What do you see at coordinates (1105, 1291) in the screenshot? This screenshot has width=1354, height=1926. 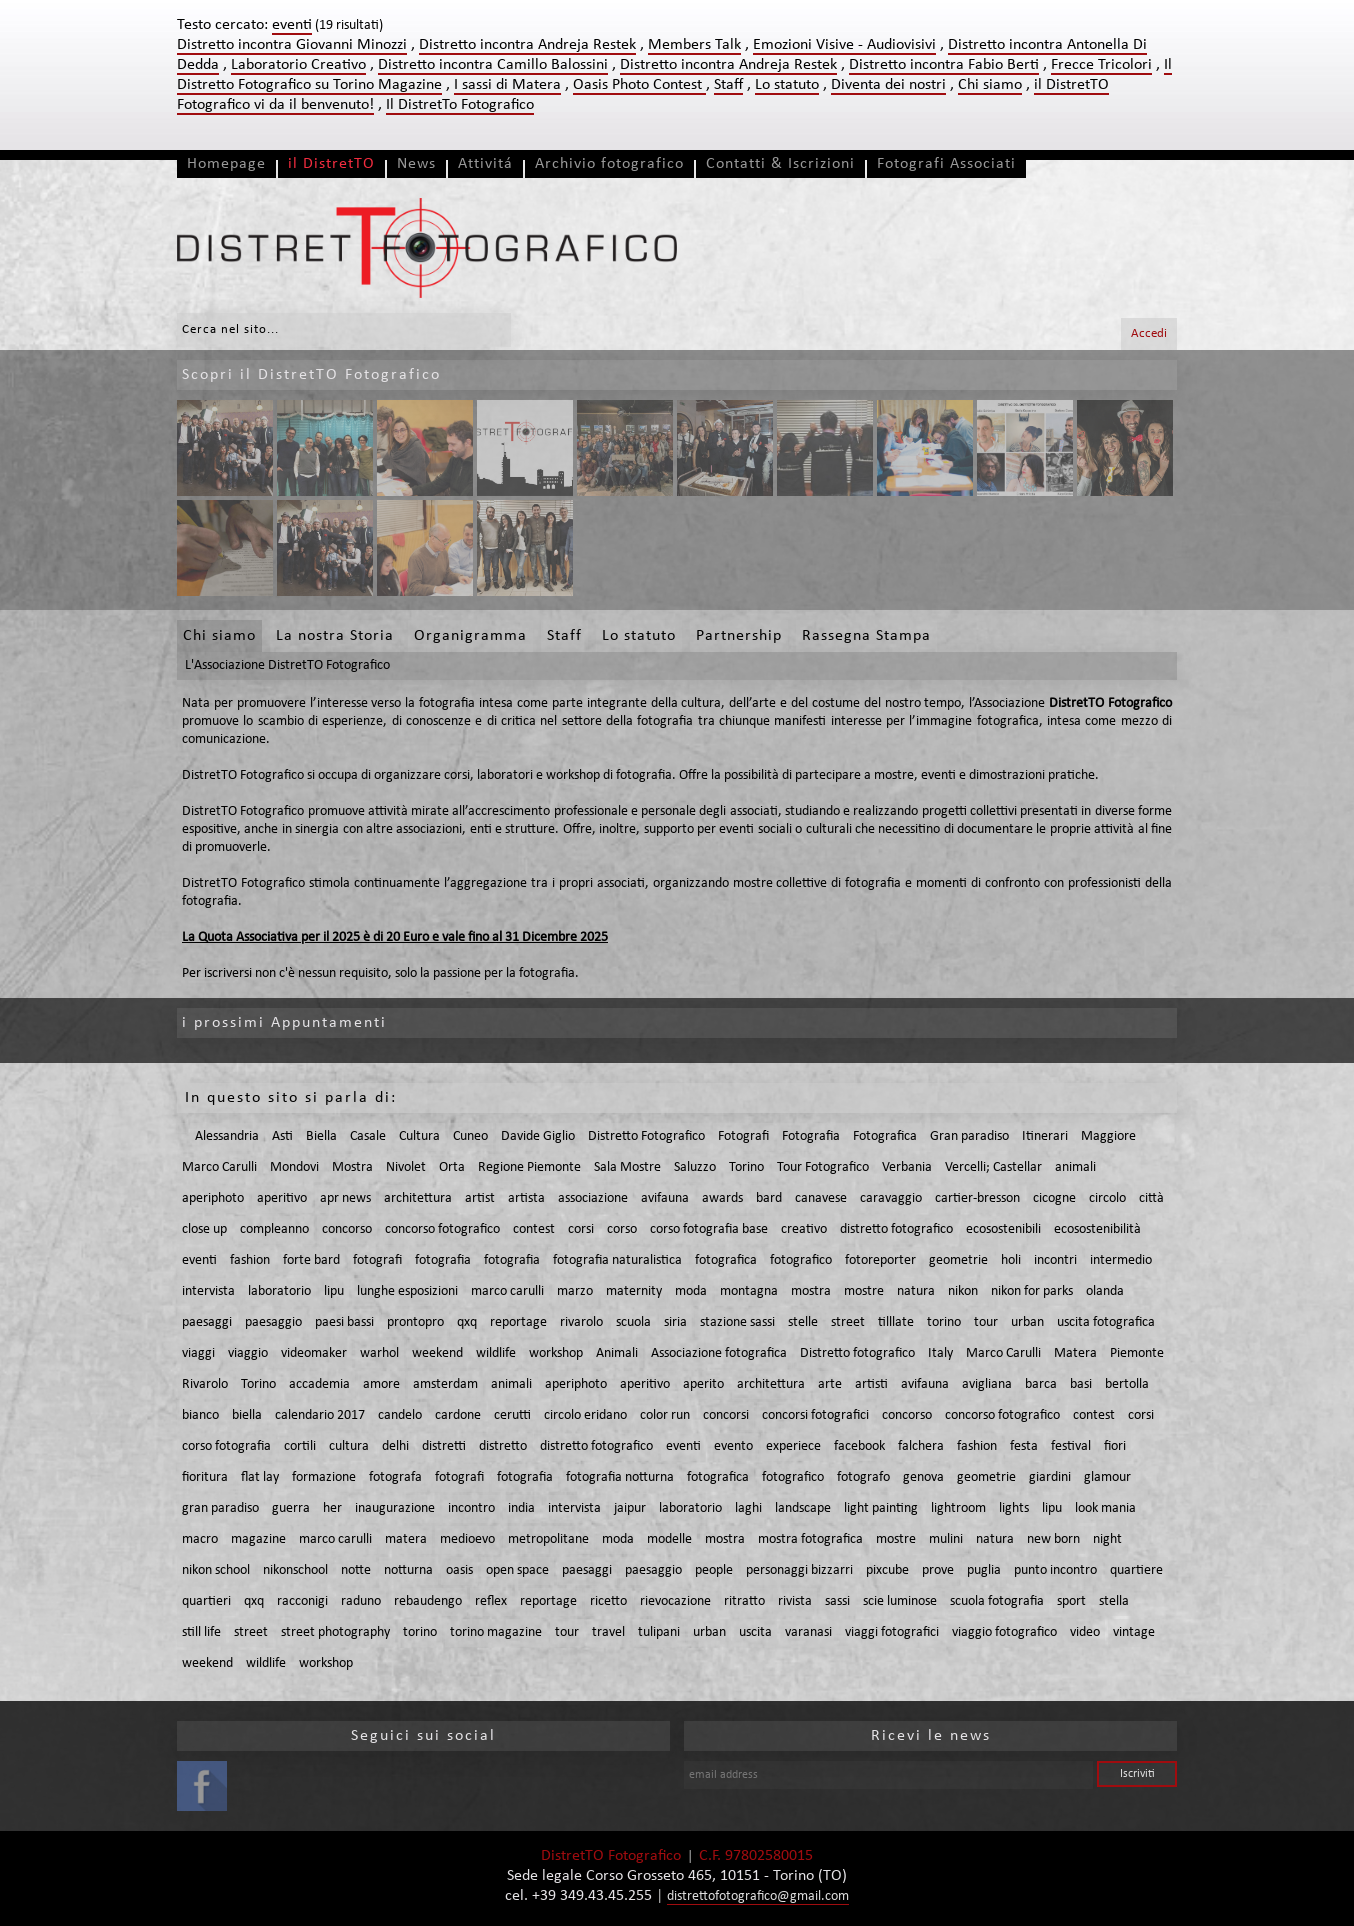 I see `olanda` at bounding box center [1105, 1291].